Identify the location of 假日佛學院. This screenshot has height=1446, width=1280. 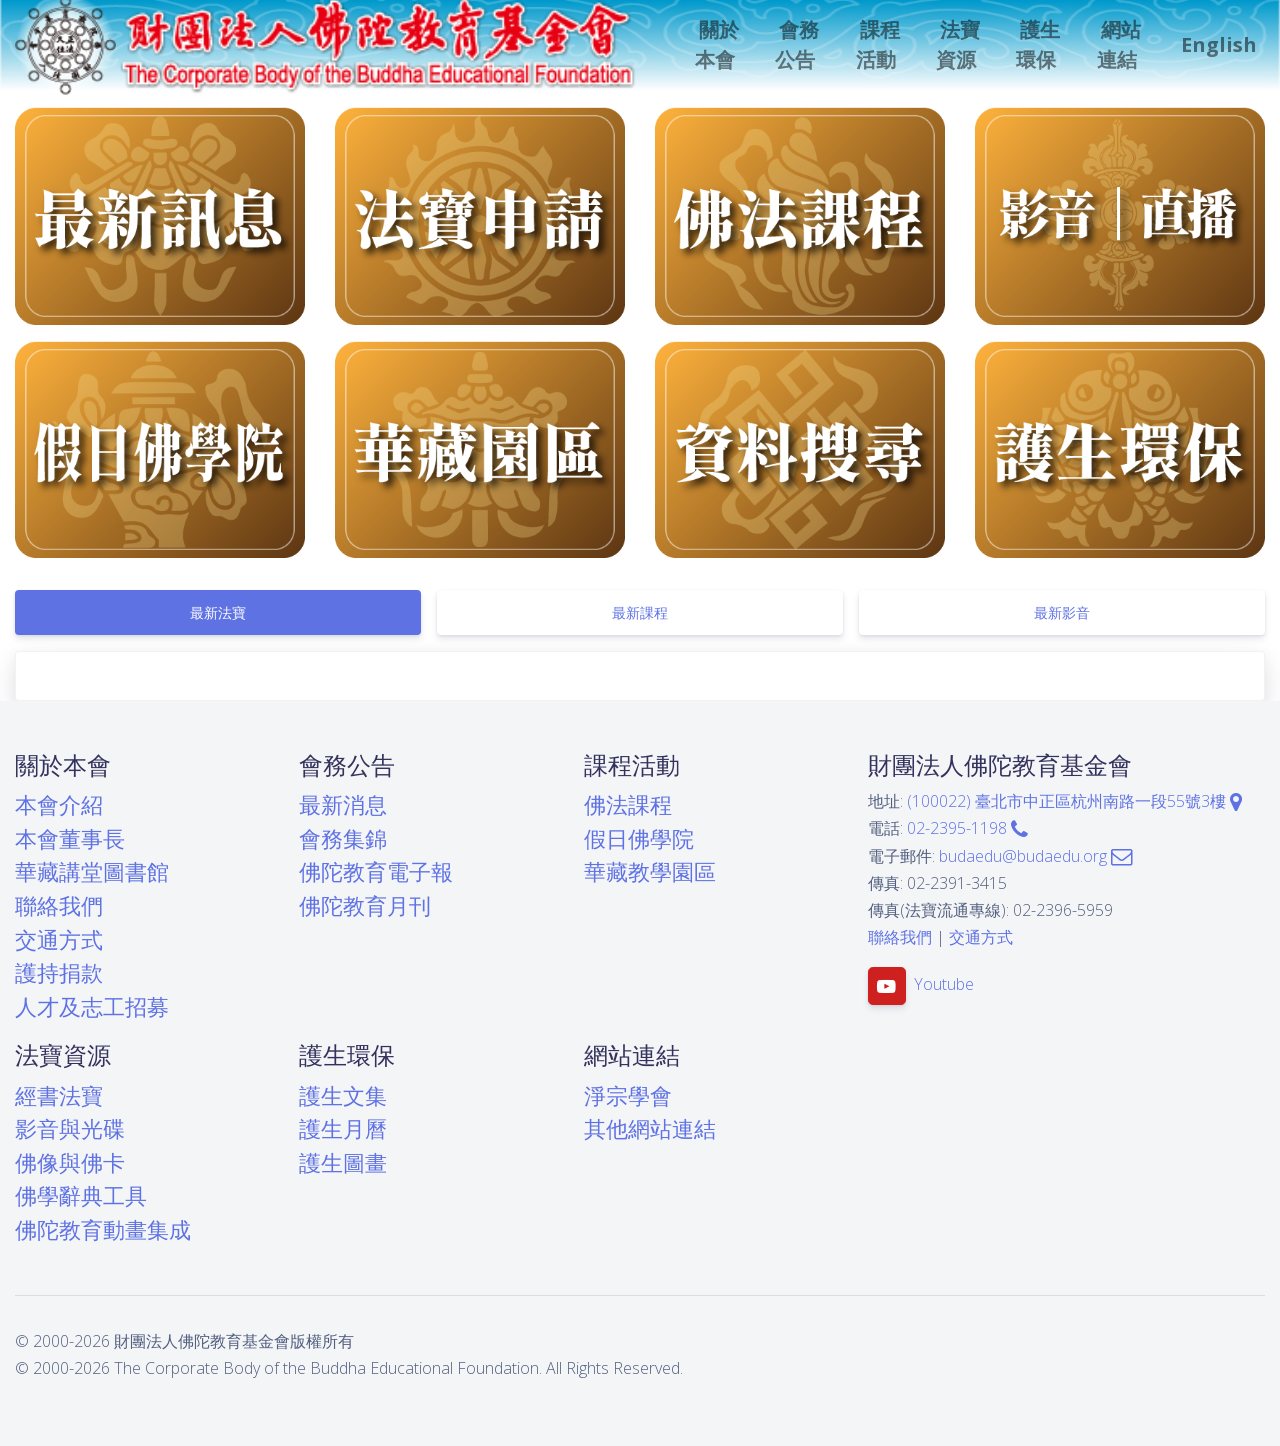
(639, 838).